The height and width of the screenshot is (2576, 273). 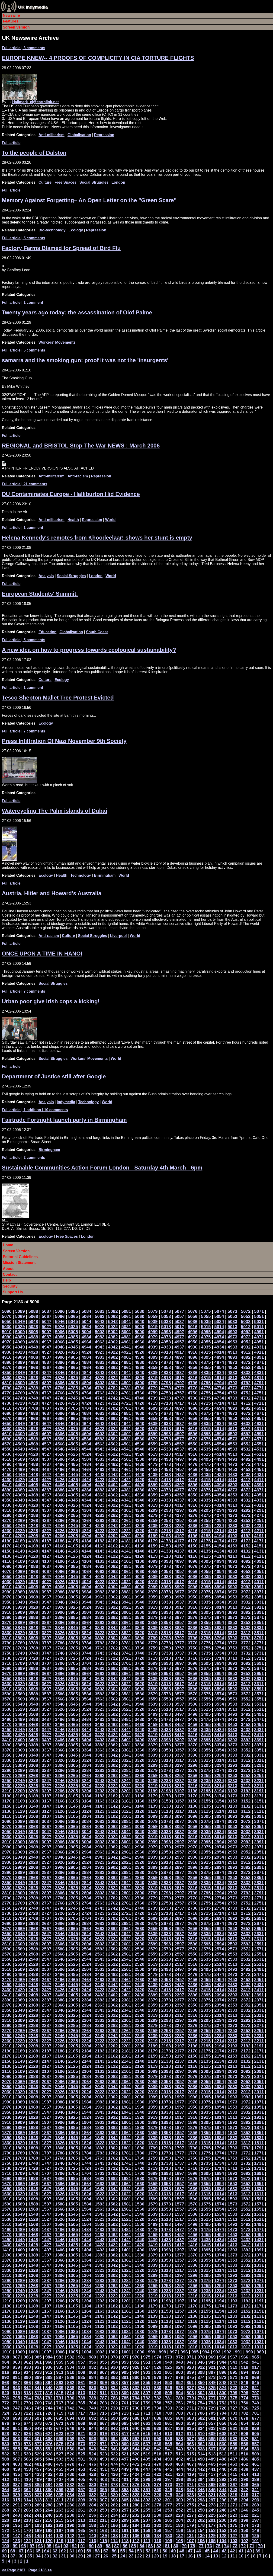 What do you see at coordinates (126, 1770) in the screenshot?
I see `3281` at bounding box center [126, 1770].